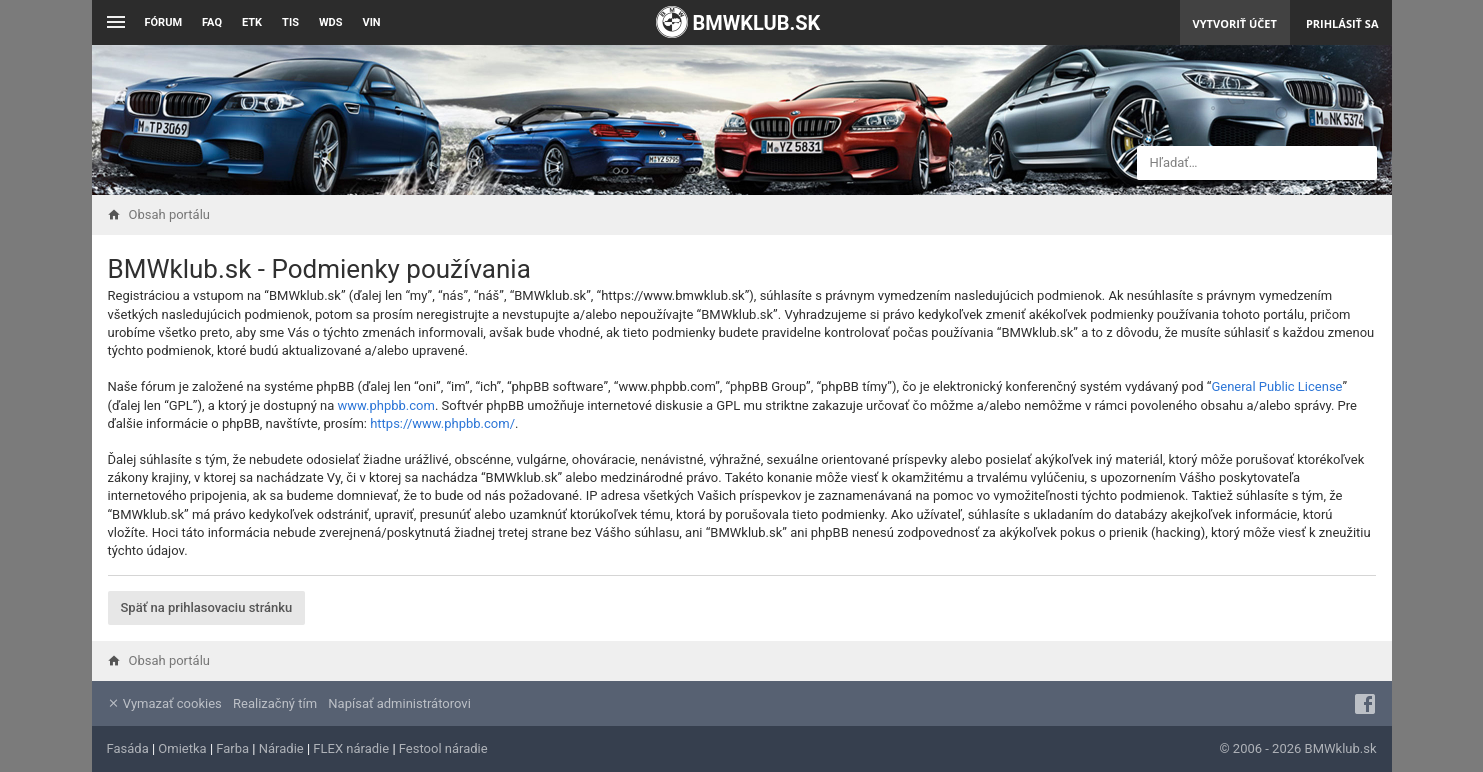 Image resolution: width=1483 pixels, height=772 pixels. I want to click on Vymazať cookies [menuitem], so click(164, 703).